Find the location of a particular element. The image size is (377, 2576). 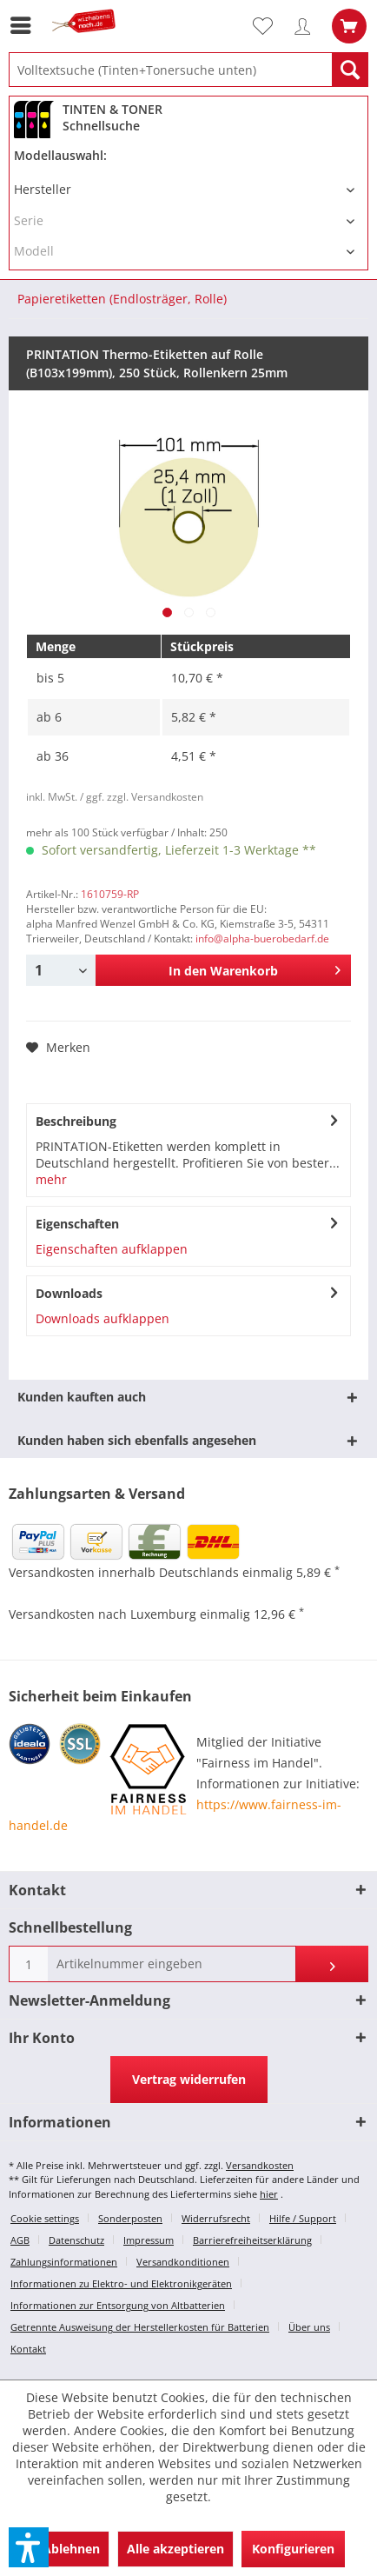

Sonderposten is located at coordinates (130, 2218).